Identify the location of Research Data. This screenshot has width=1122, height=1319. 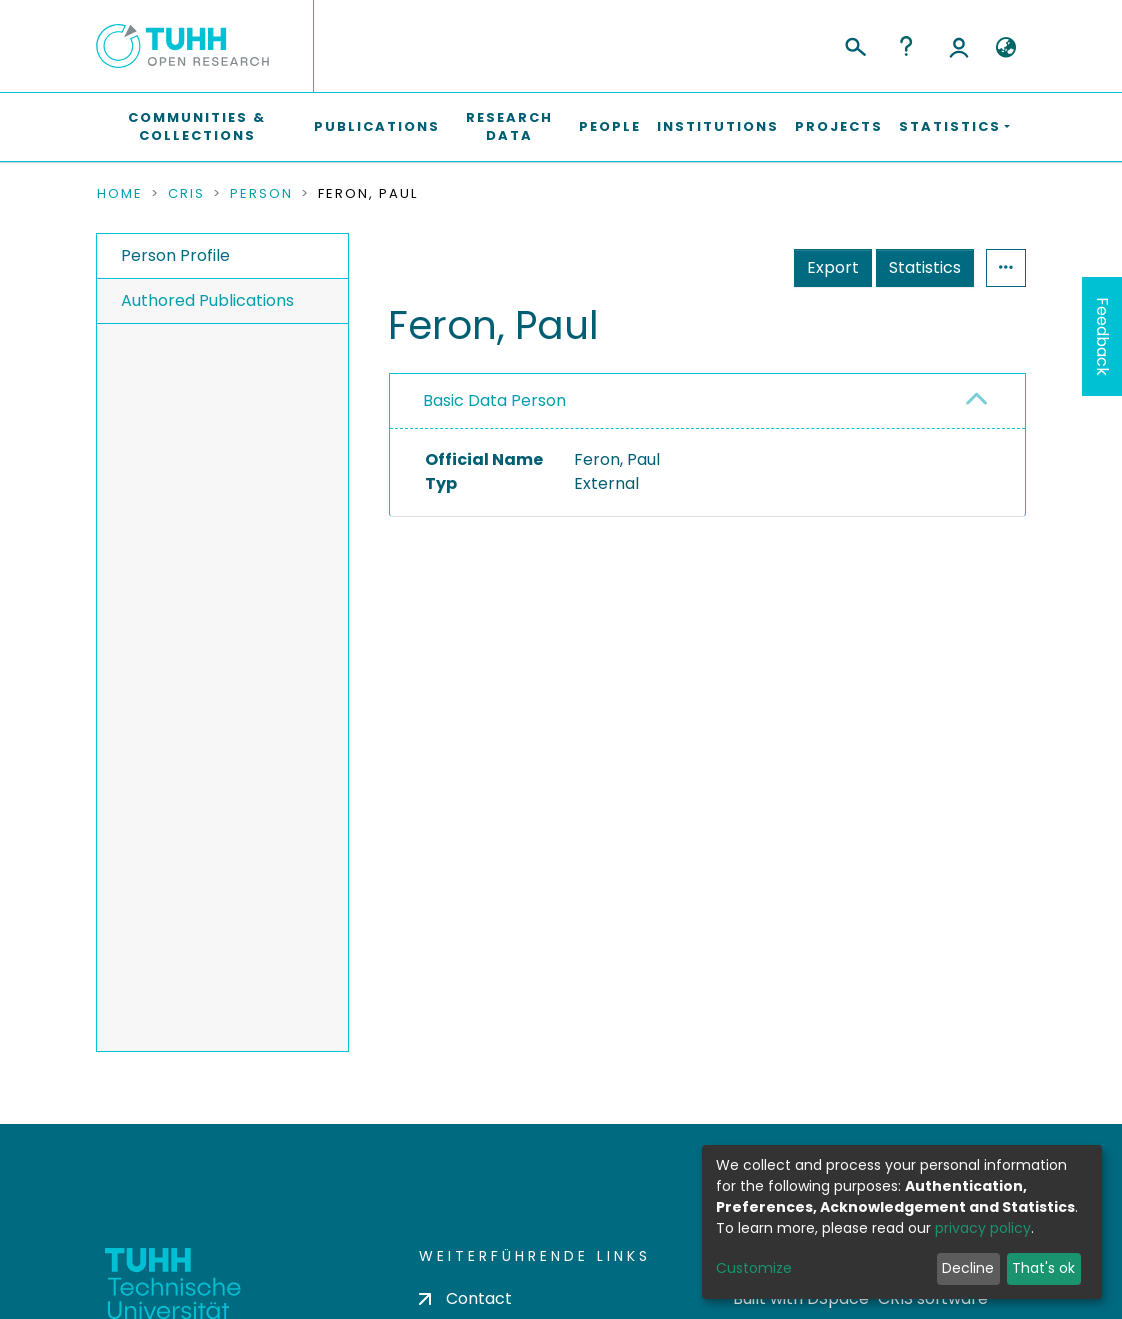
(509, 126).